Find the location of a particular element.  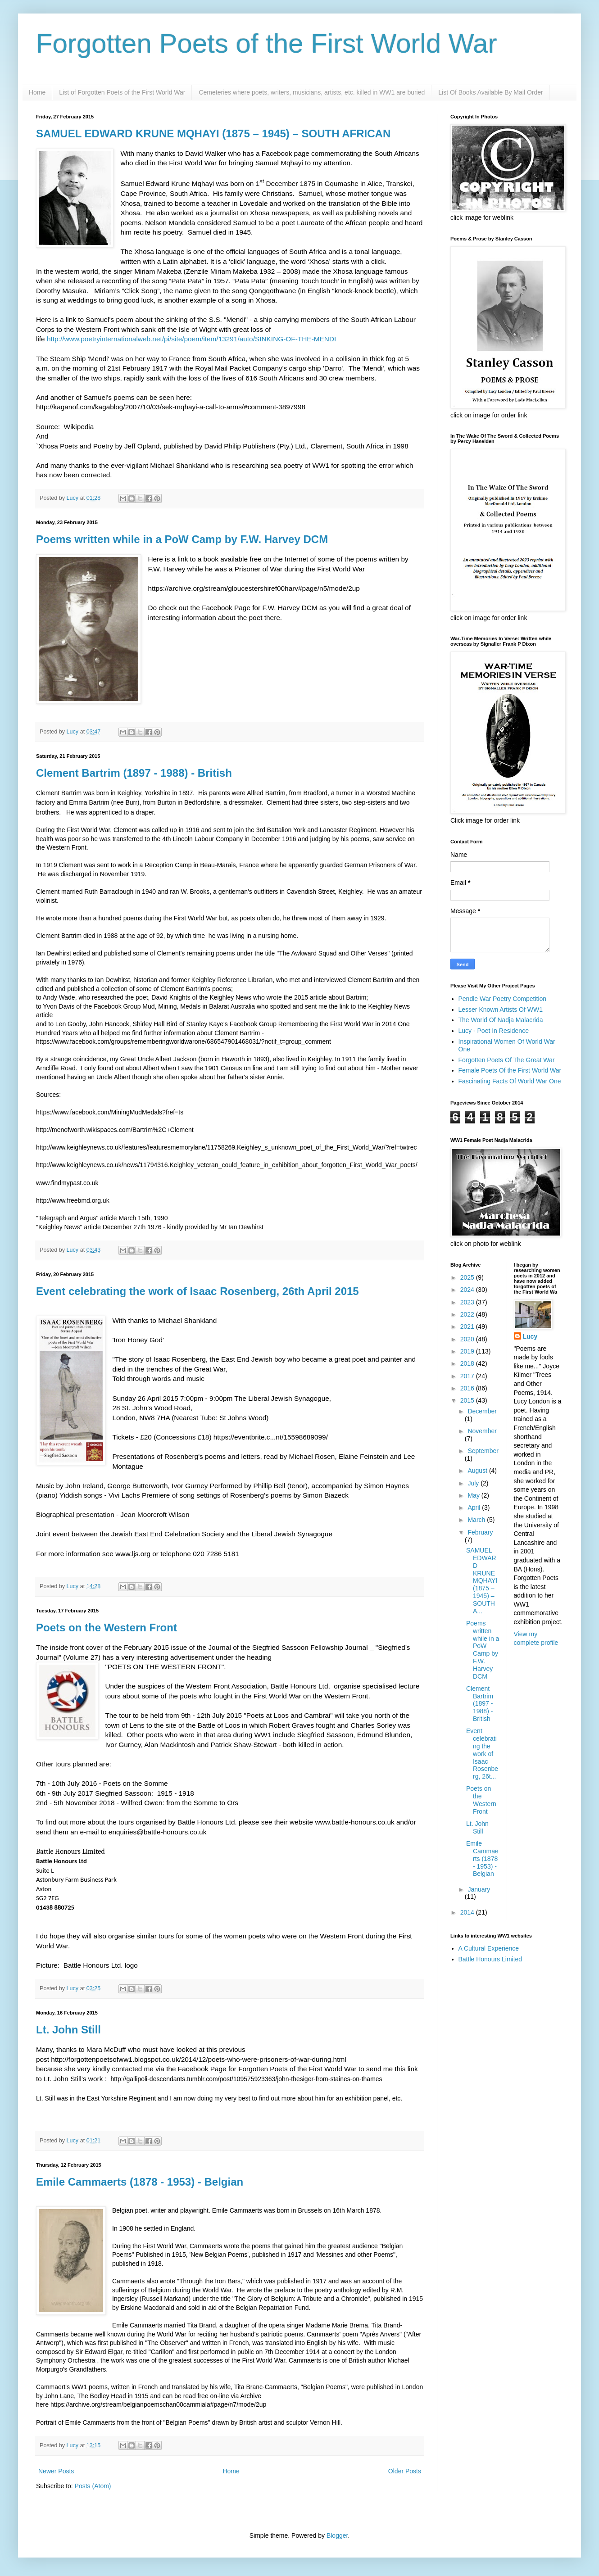

List Of Books Available By Mail Order is located at coordinates (490, 92).